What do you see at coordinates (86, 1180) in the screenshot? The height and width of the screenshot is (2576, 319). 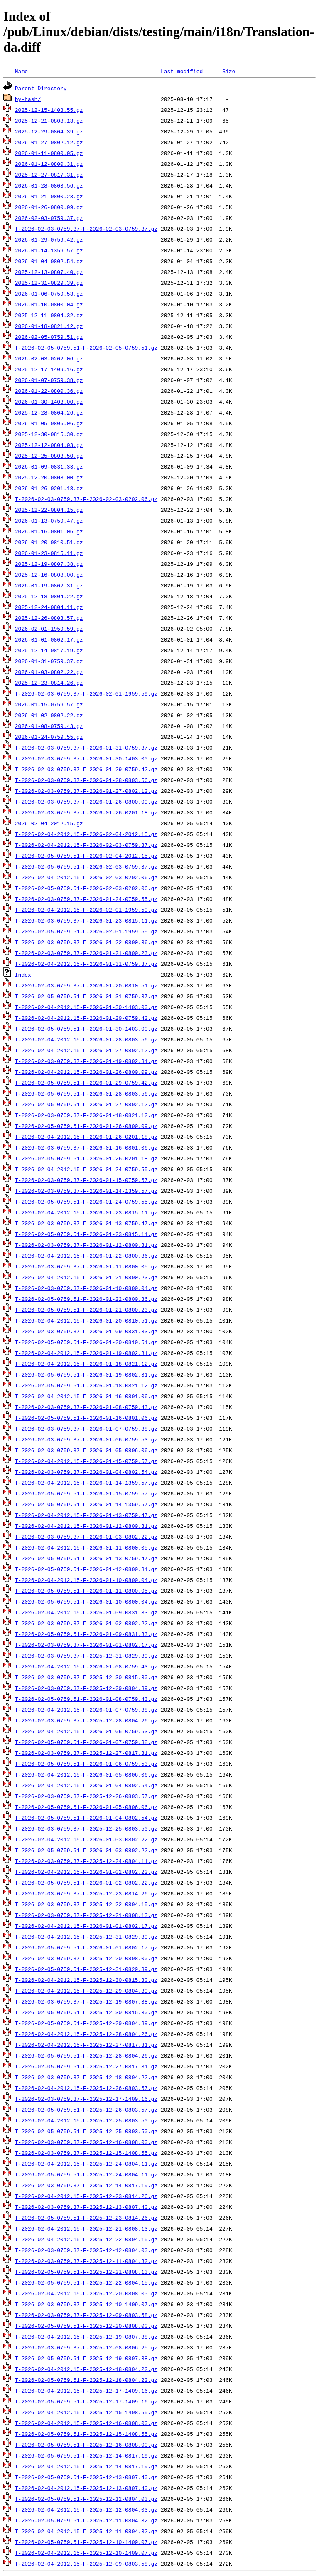 I see `T-2026-02-03-0759.37-F-2026-01-15-0759.57.gz` at bounding box center [86, 1180].